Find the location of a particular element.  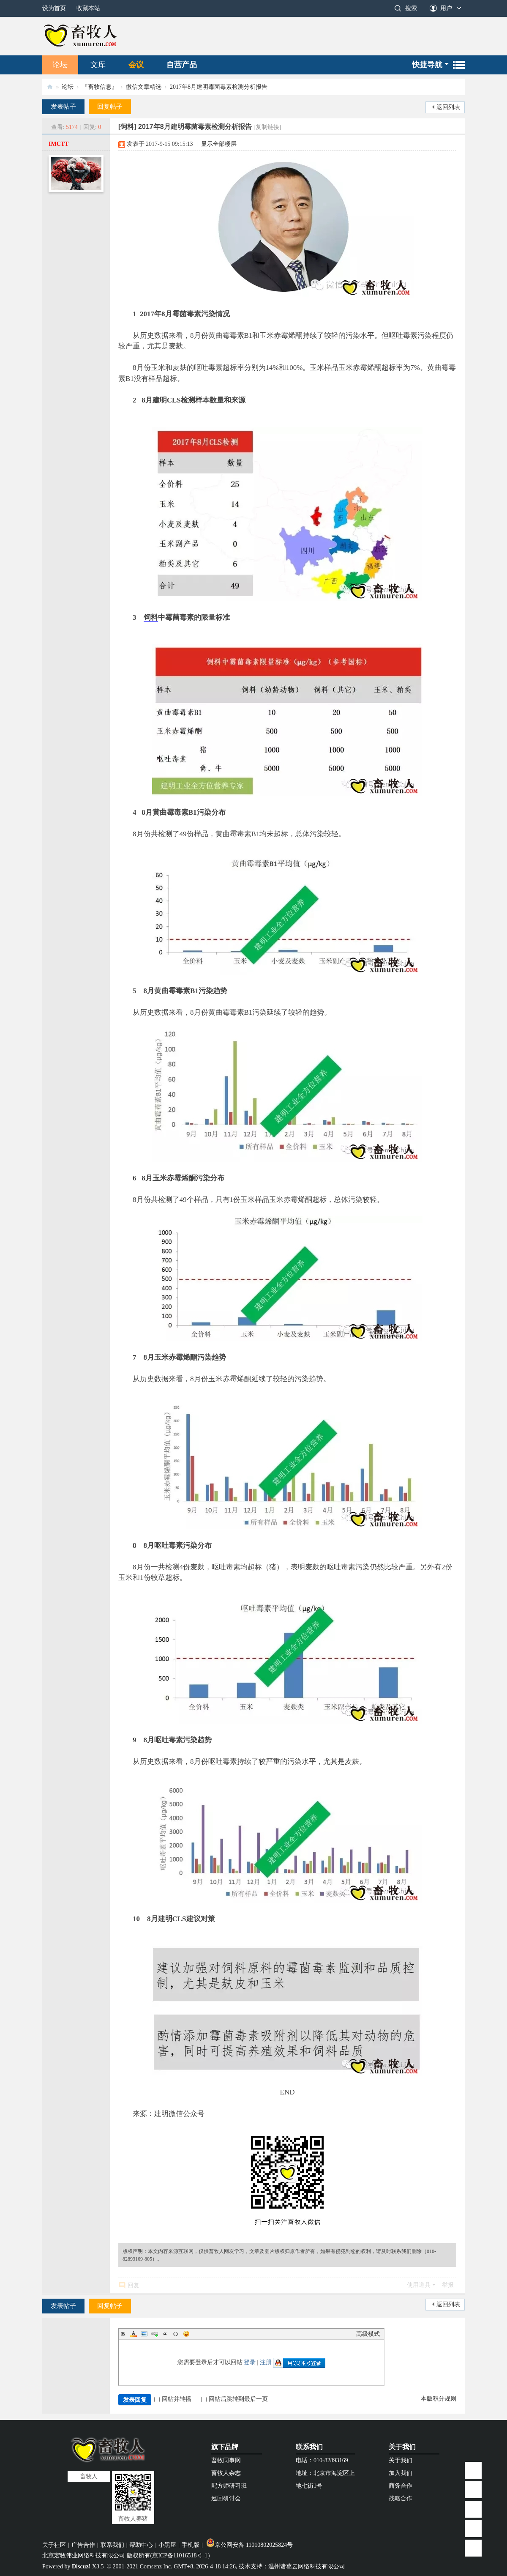

畜牧同事网 is located at coordinates (226, 2460).